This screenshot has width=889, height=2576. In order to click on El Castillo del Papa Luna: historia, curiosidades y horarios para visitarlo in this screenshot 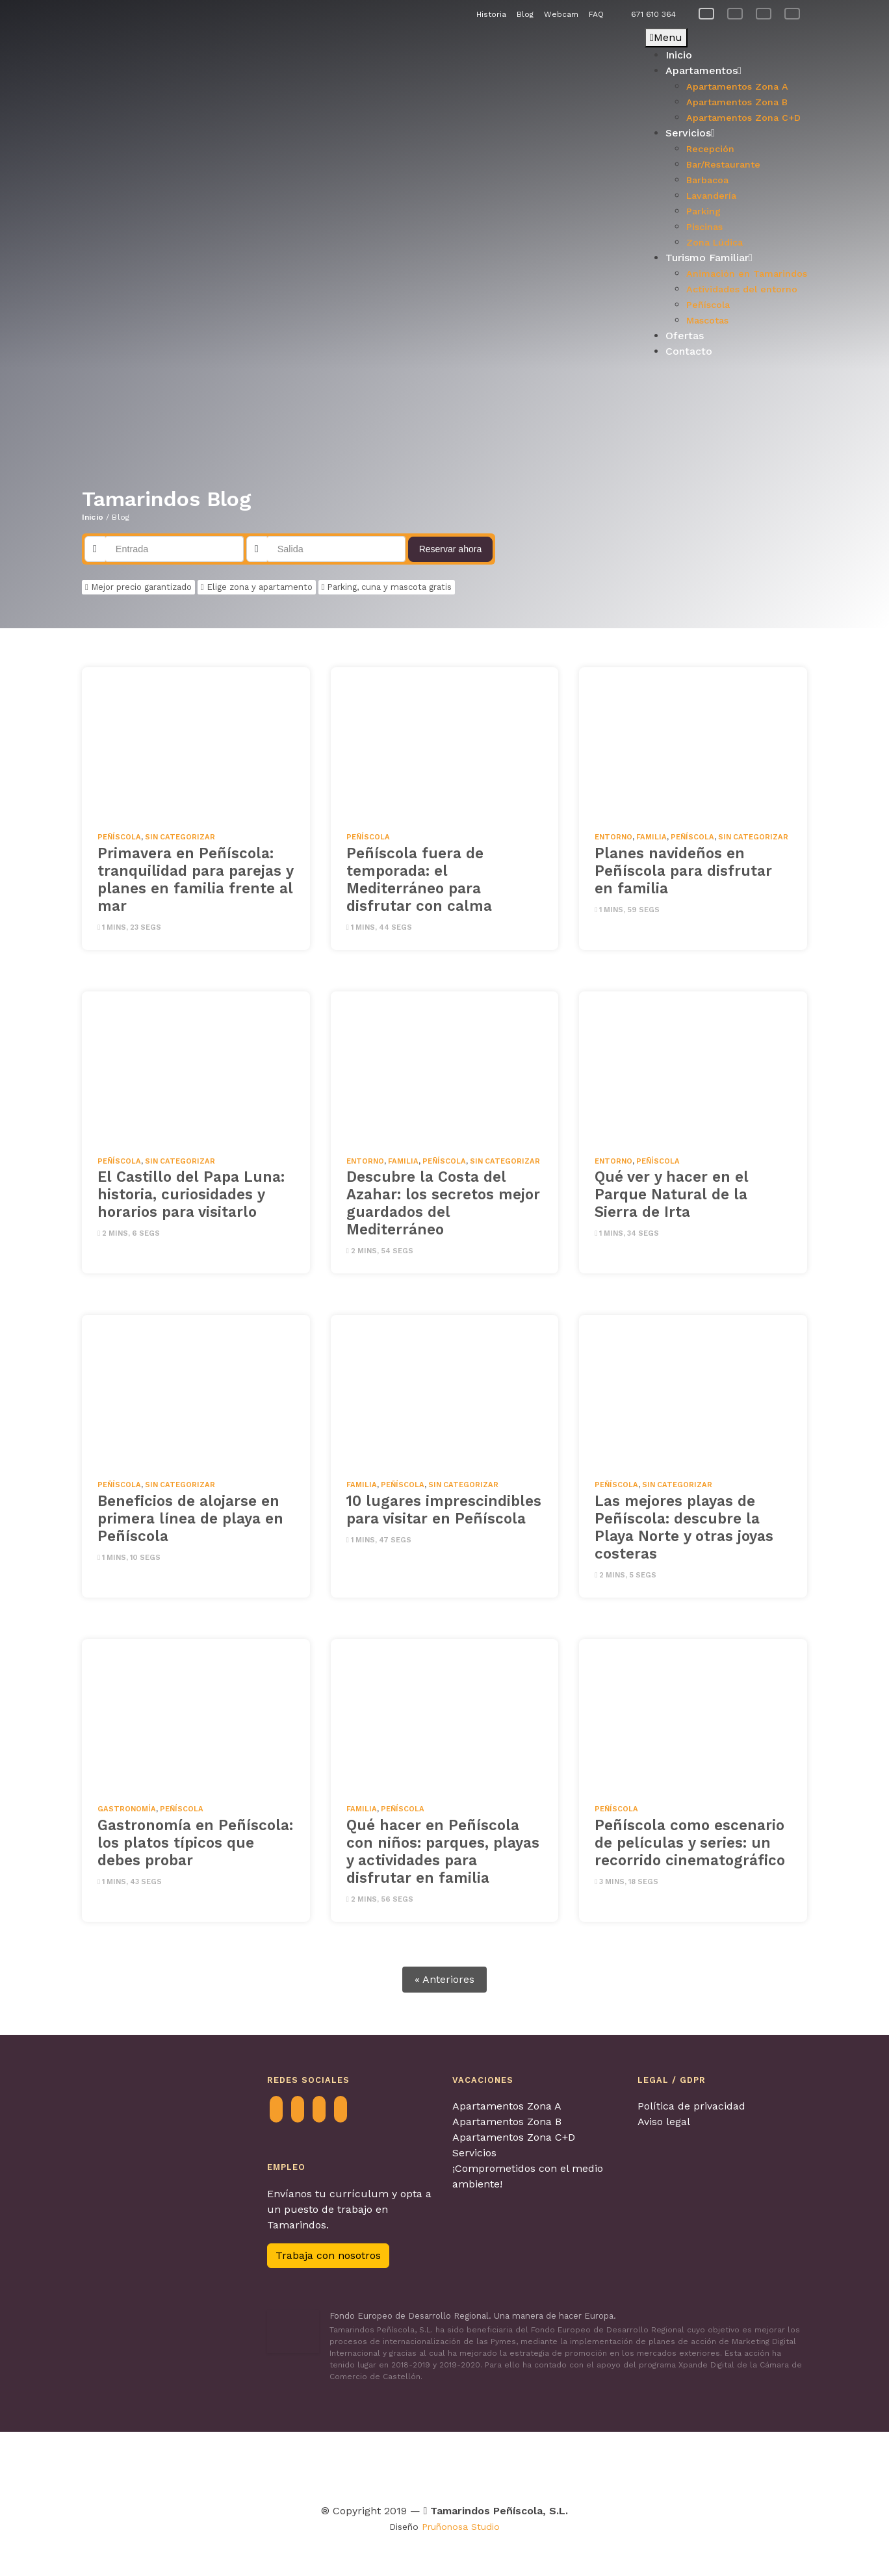, I will do `click(191, 1194)`.